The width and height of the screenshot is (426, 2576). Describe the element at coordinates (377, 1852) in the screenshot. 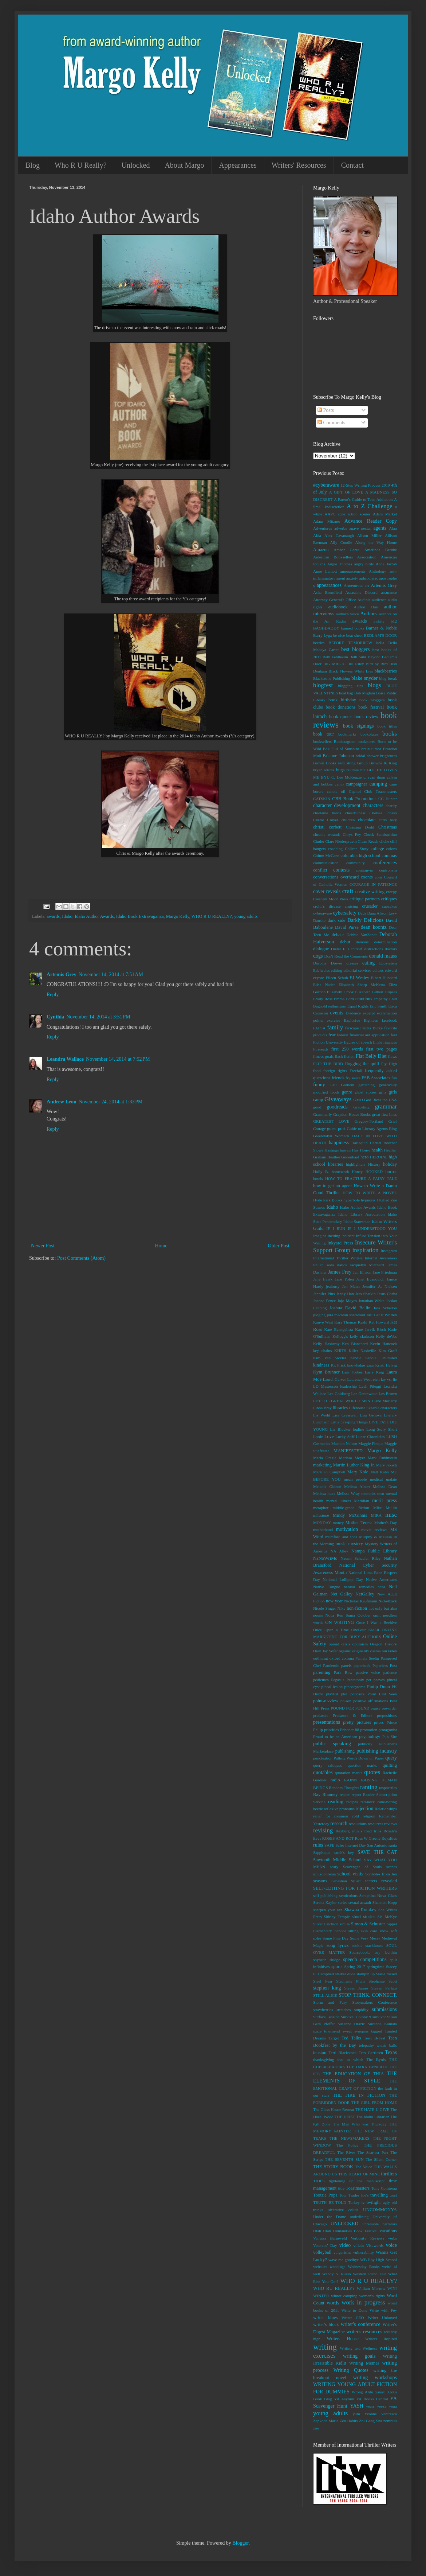

I see `SAVE THE CAT` at that location.